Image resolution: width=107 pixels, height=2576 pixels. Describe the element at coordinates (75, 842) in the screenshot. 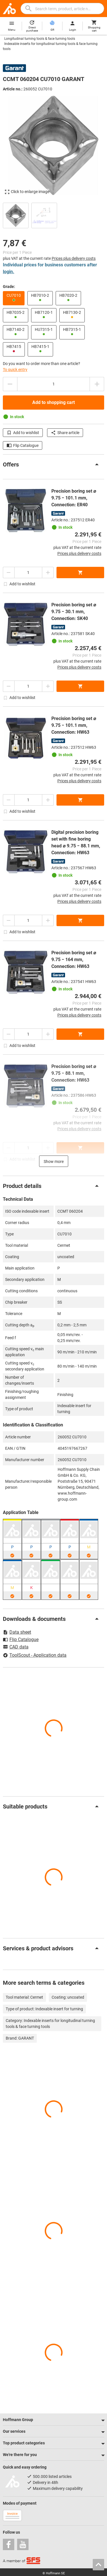

I see `Digital precision boring set with fine boring head ⌀ 9.75 − 88.1 mm, Connection: HW63` at that location.